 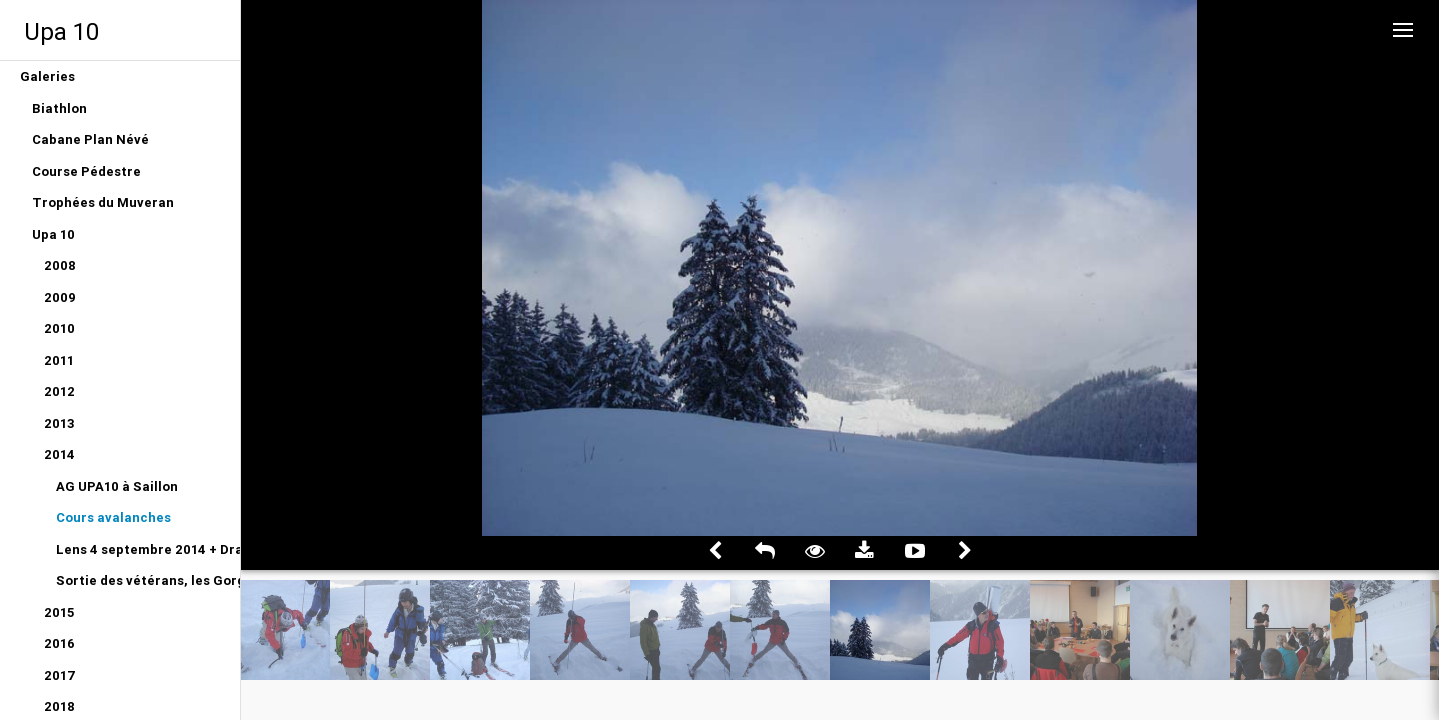 What do you see at coordinates (59, 454) in the screenshot?
I see `2014` at bounding box center [59, 454].